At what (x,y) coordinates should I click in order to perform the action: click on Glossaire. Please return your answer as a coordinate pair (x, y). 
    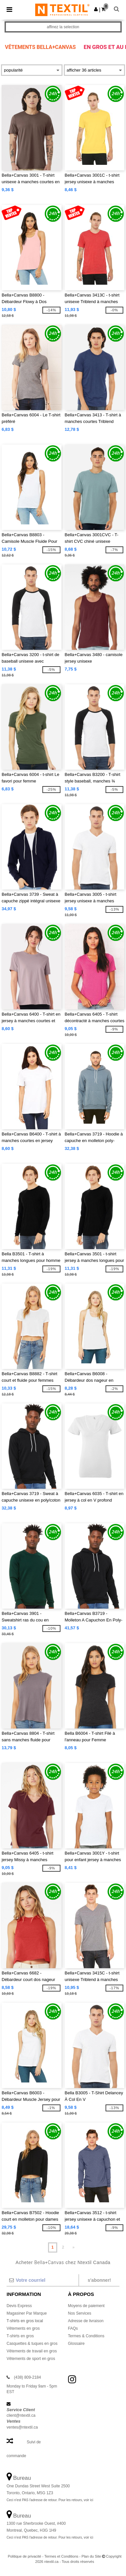
    Looking at the image, I should click on (76, 2343).